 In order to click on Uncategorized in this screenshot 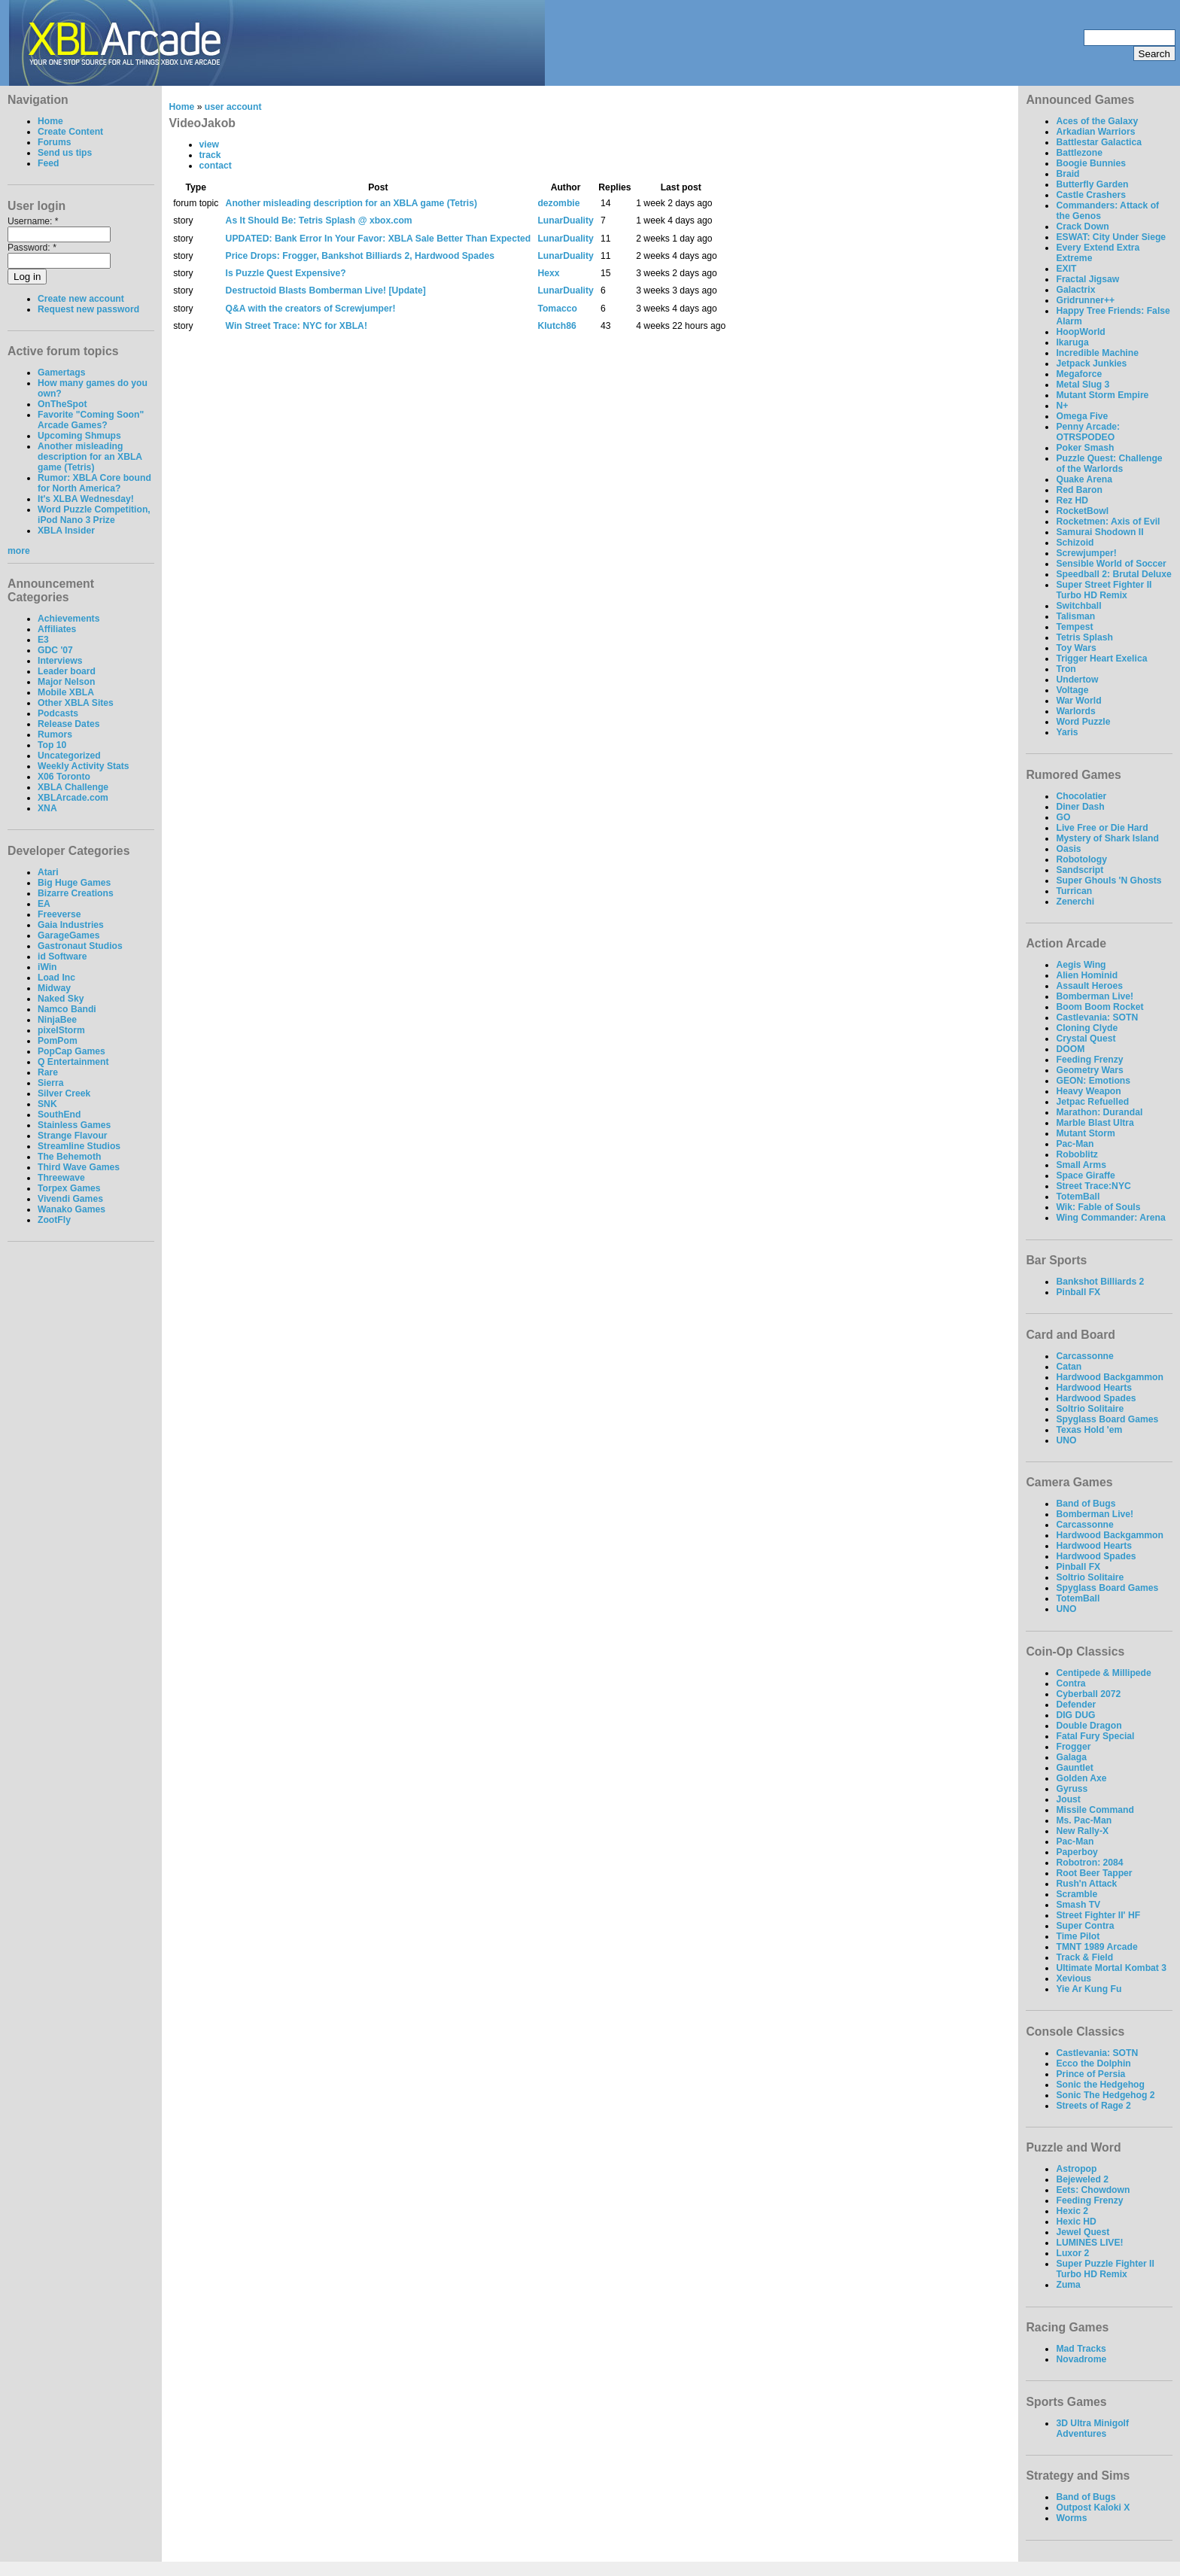, I will do `click(69, 755)`.